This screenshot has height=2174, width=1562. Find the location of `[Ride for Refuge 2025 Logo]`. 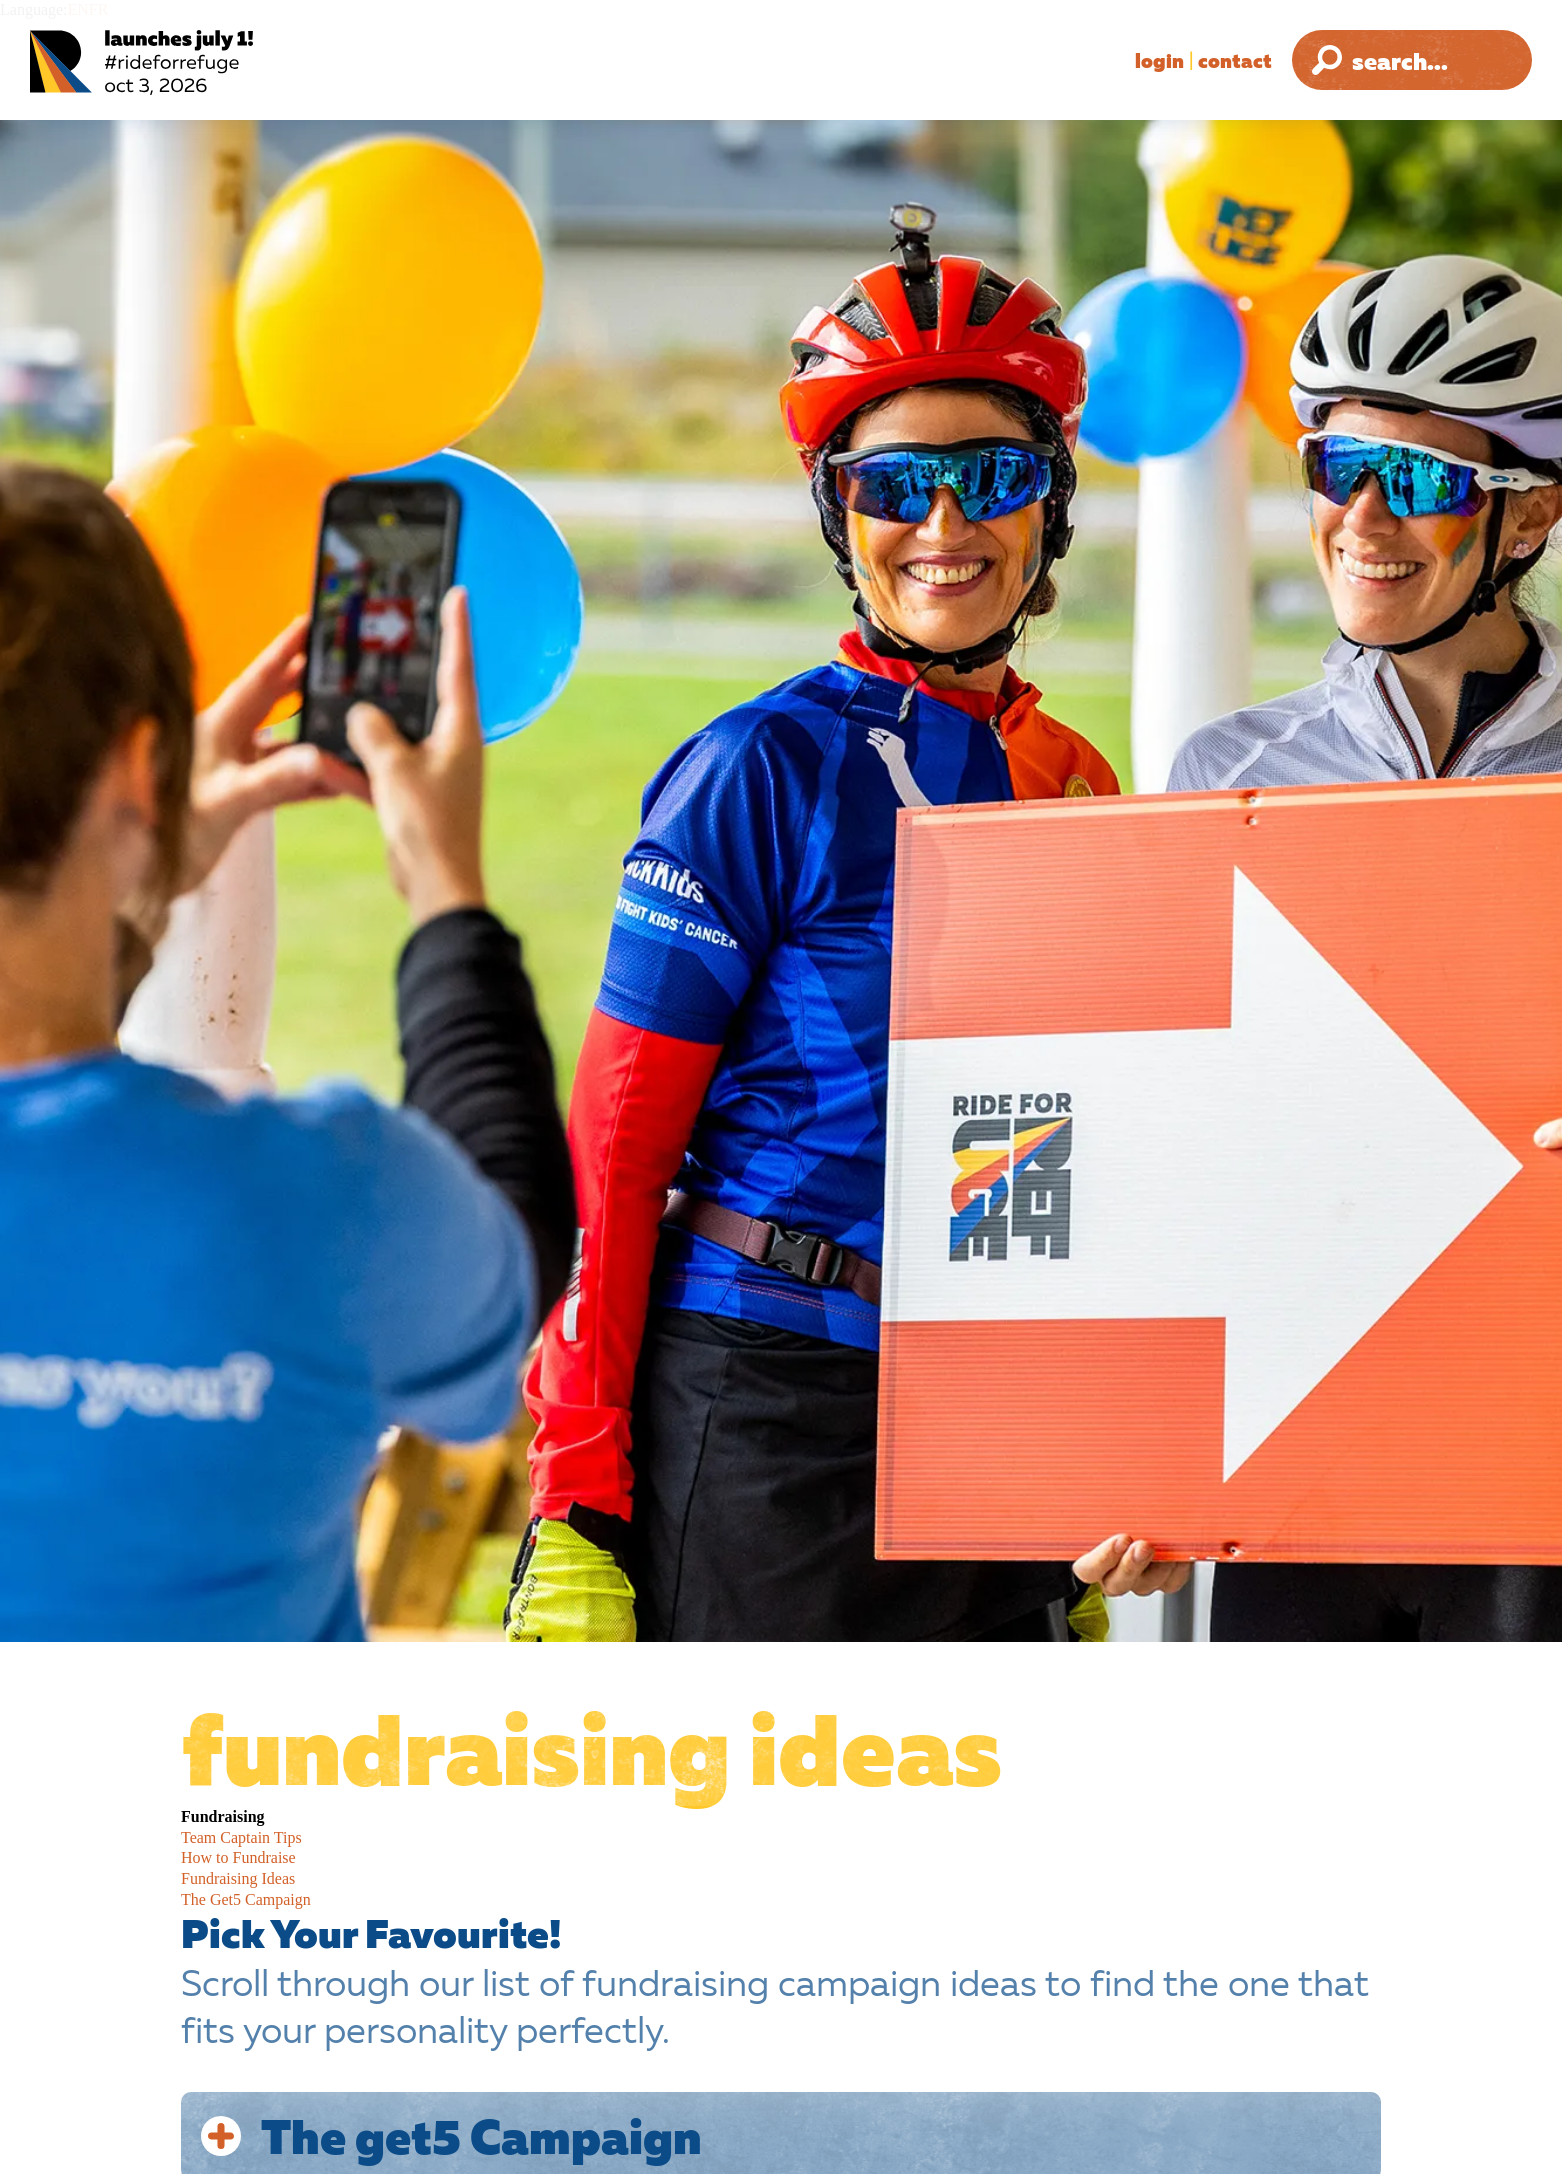

[Ride for Refuge 2025 Logo] is located at coordinates (205, 62).